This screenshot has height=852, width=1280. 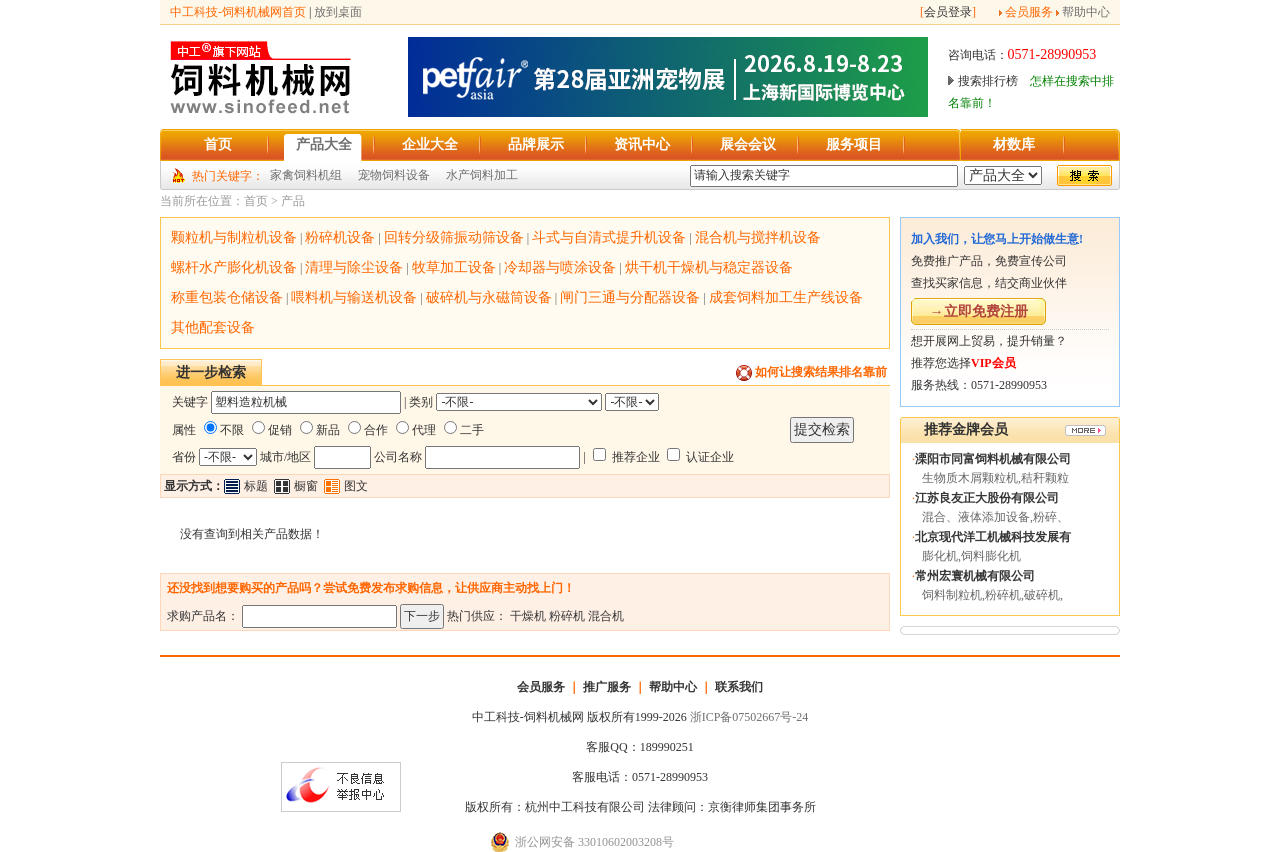 What do you see at coordinates (213, 327) in the screenshot?
I see `其他配套设备` at bounding box center [213, 327].